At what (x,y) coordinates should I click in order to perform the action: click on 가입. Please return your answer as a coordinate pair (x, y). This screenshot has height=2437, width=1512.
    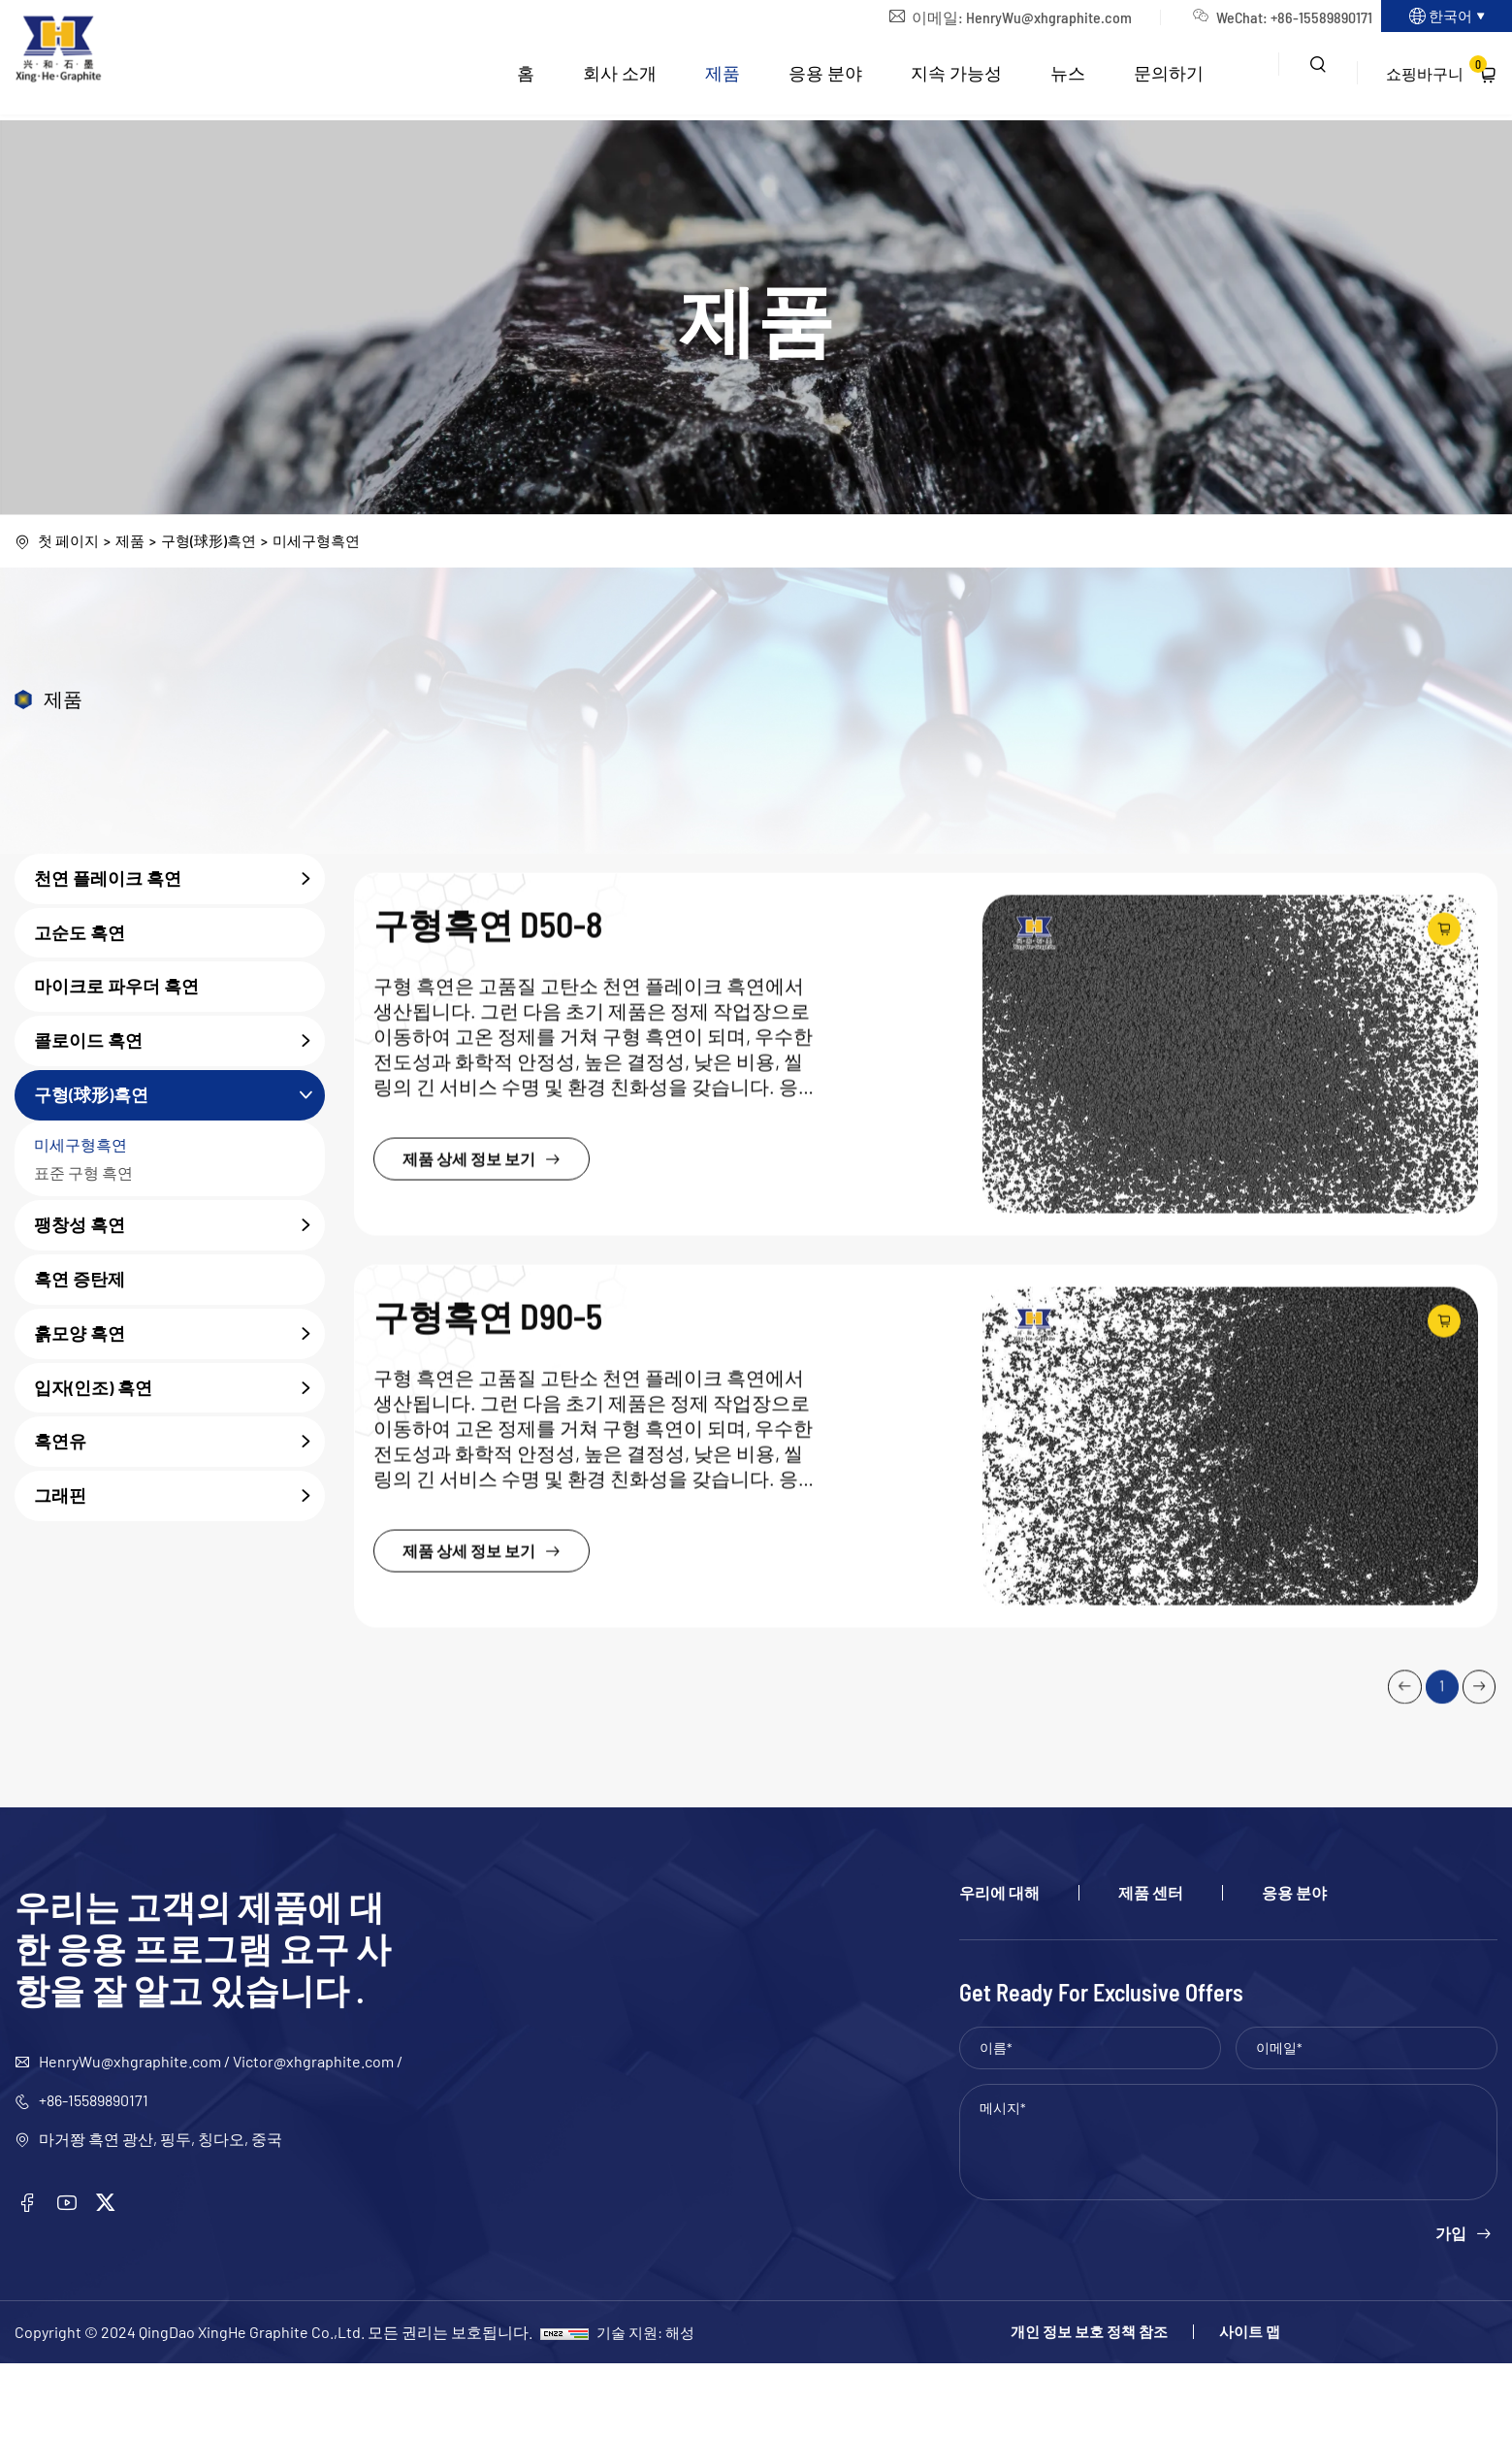
    Looking at the image, I should click on (1450, 2307).